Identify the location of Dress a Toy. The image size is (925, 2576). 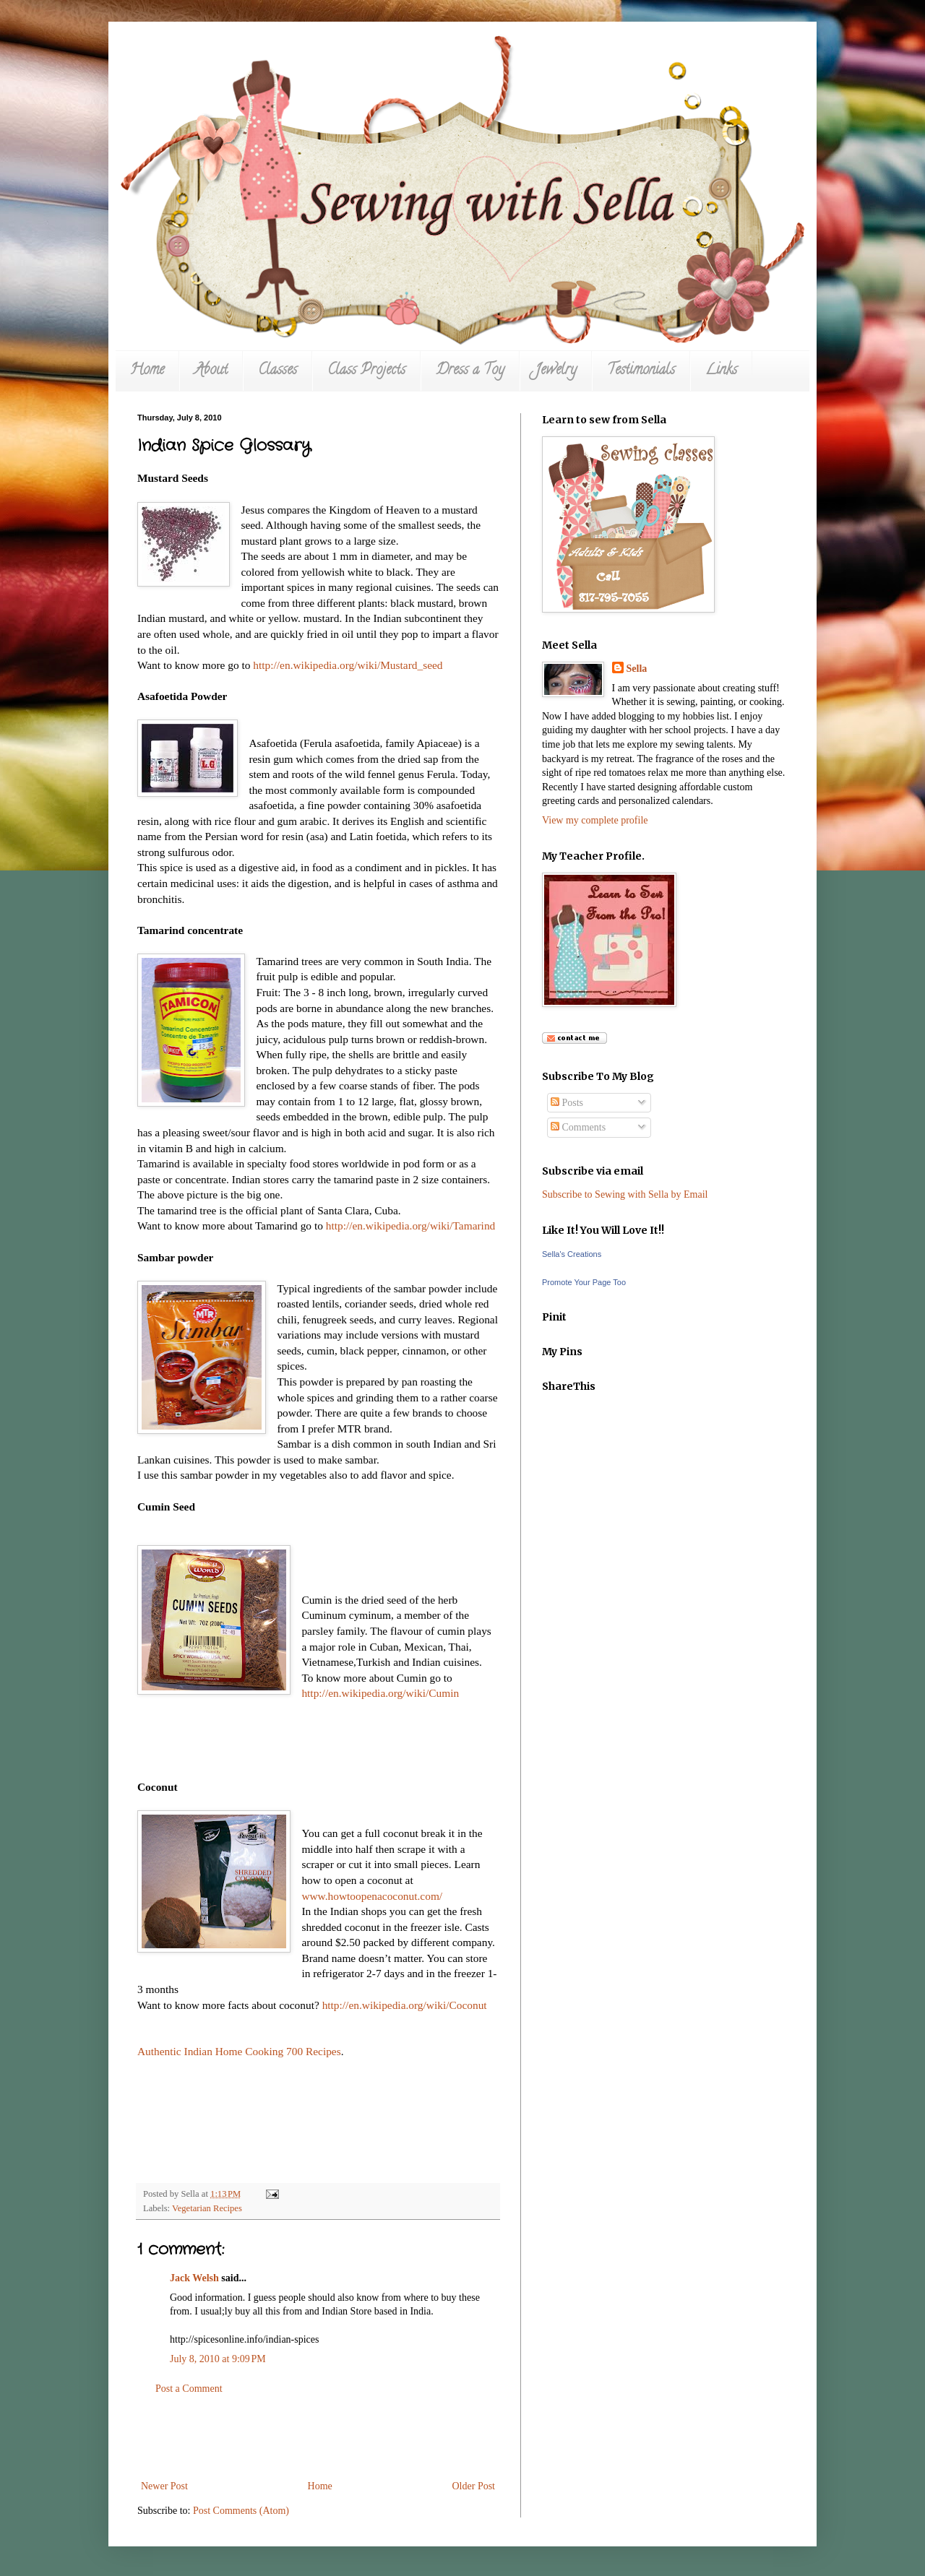
(470, 371).